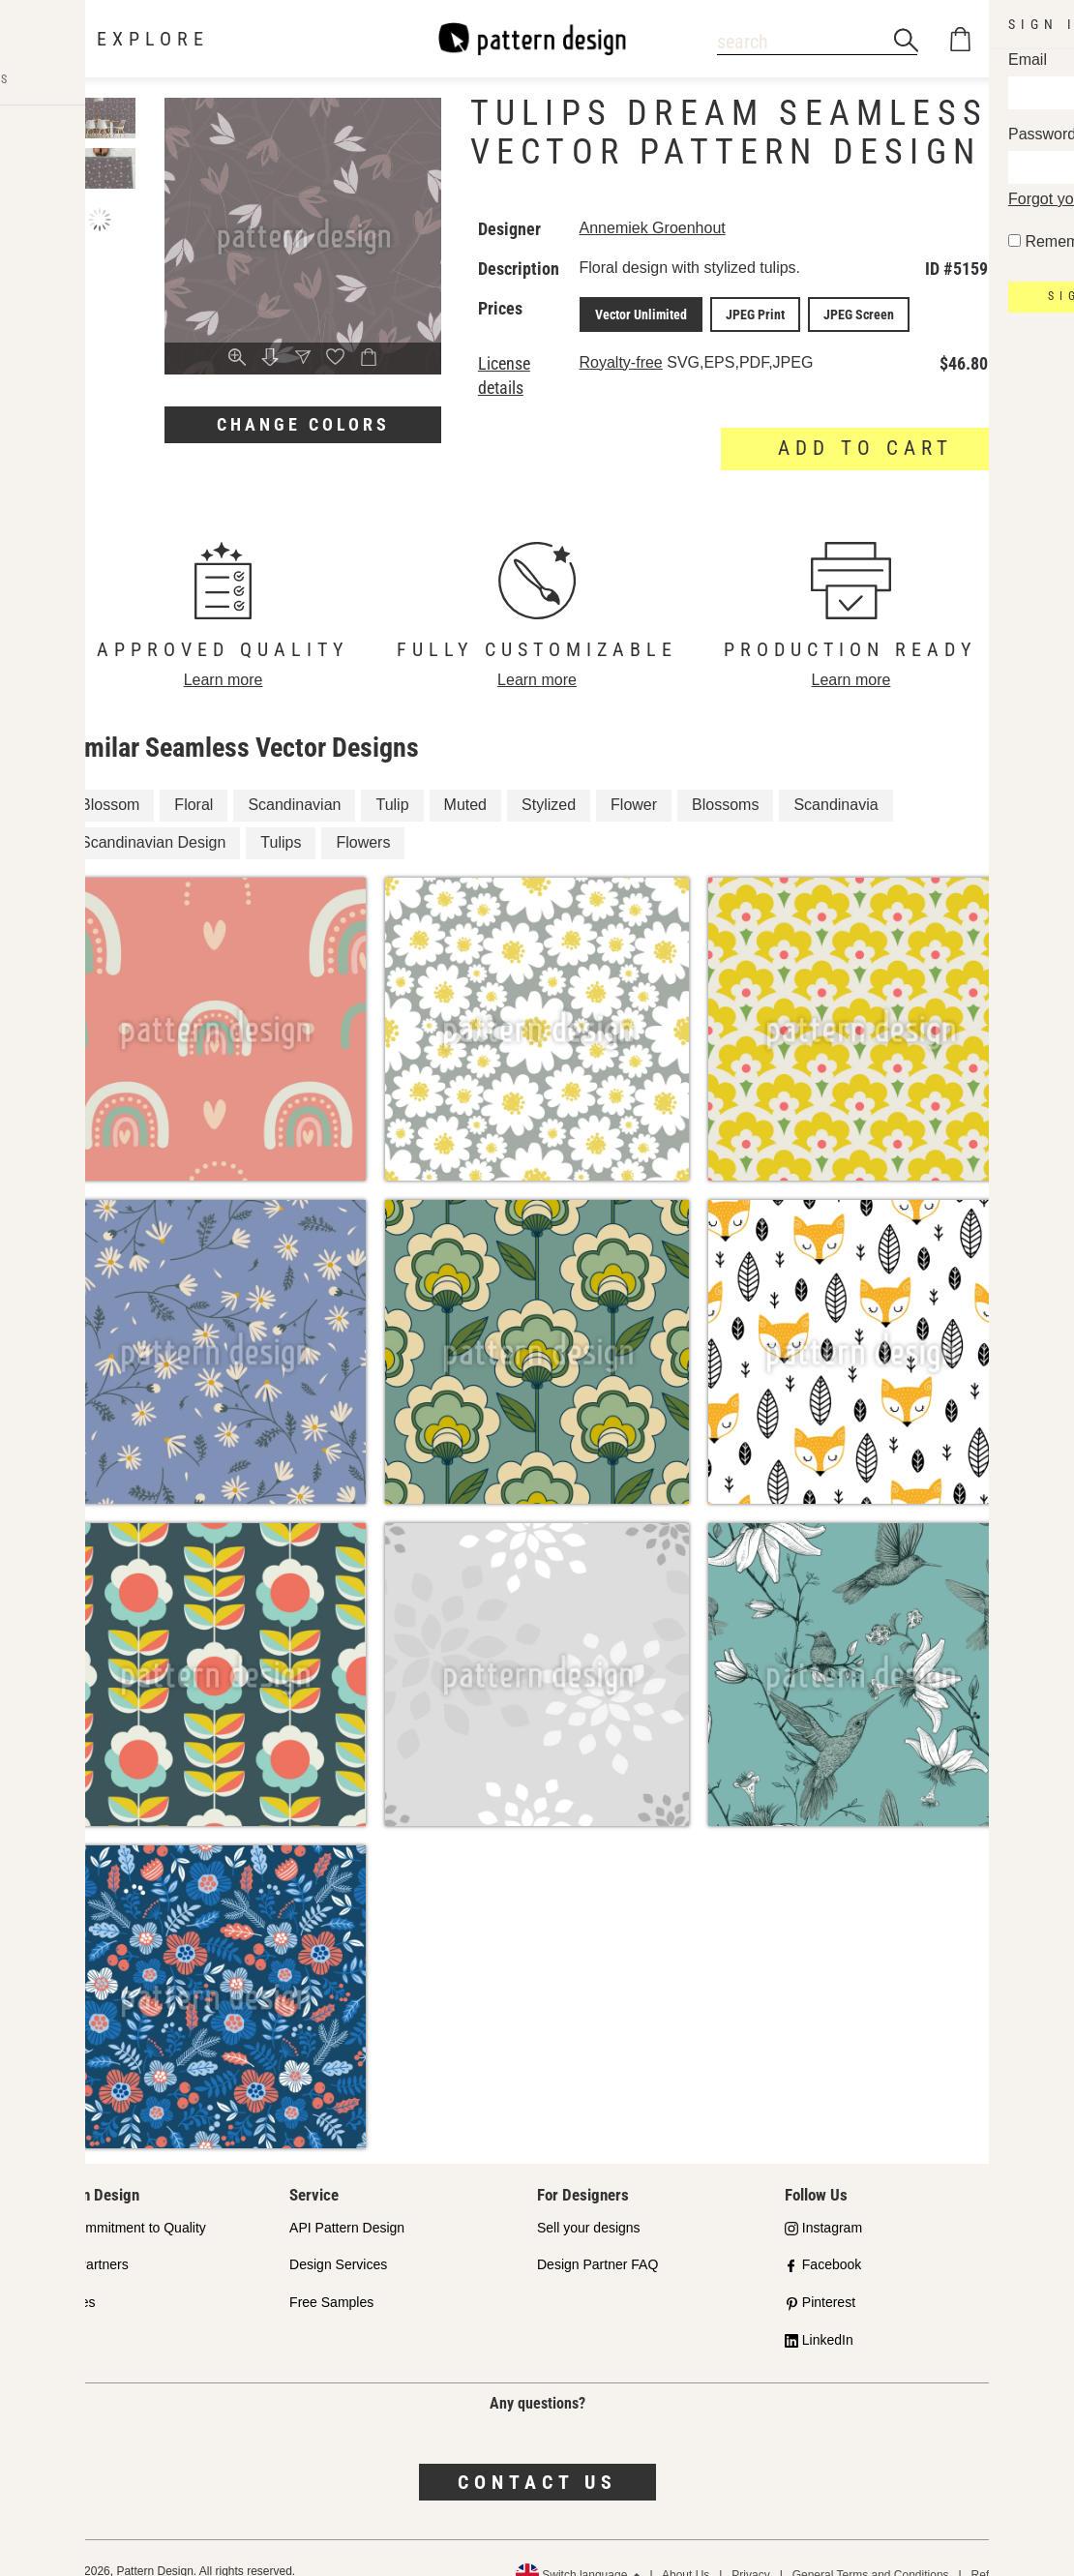 This screenshot has height=2576, width=1074. What do you see at coordinates (761, 312) in the screenshot?
I see `JPEG Print` at bounding box center [761, 312].